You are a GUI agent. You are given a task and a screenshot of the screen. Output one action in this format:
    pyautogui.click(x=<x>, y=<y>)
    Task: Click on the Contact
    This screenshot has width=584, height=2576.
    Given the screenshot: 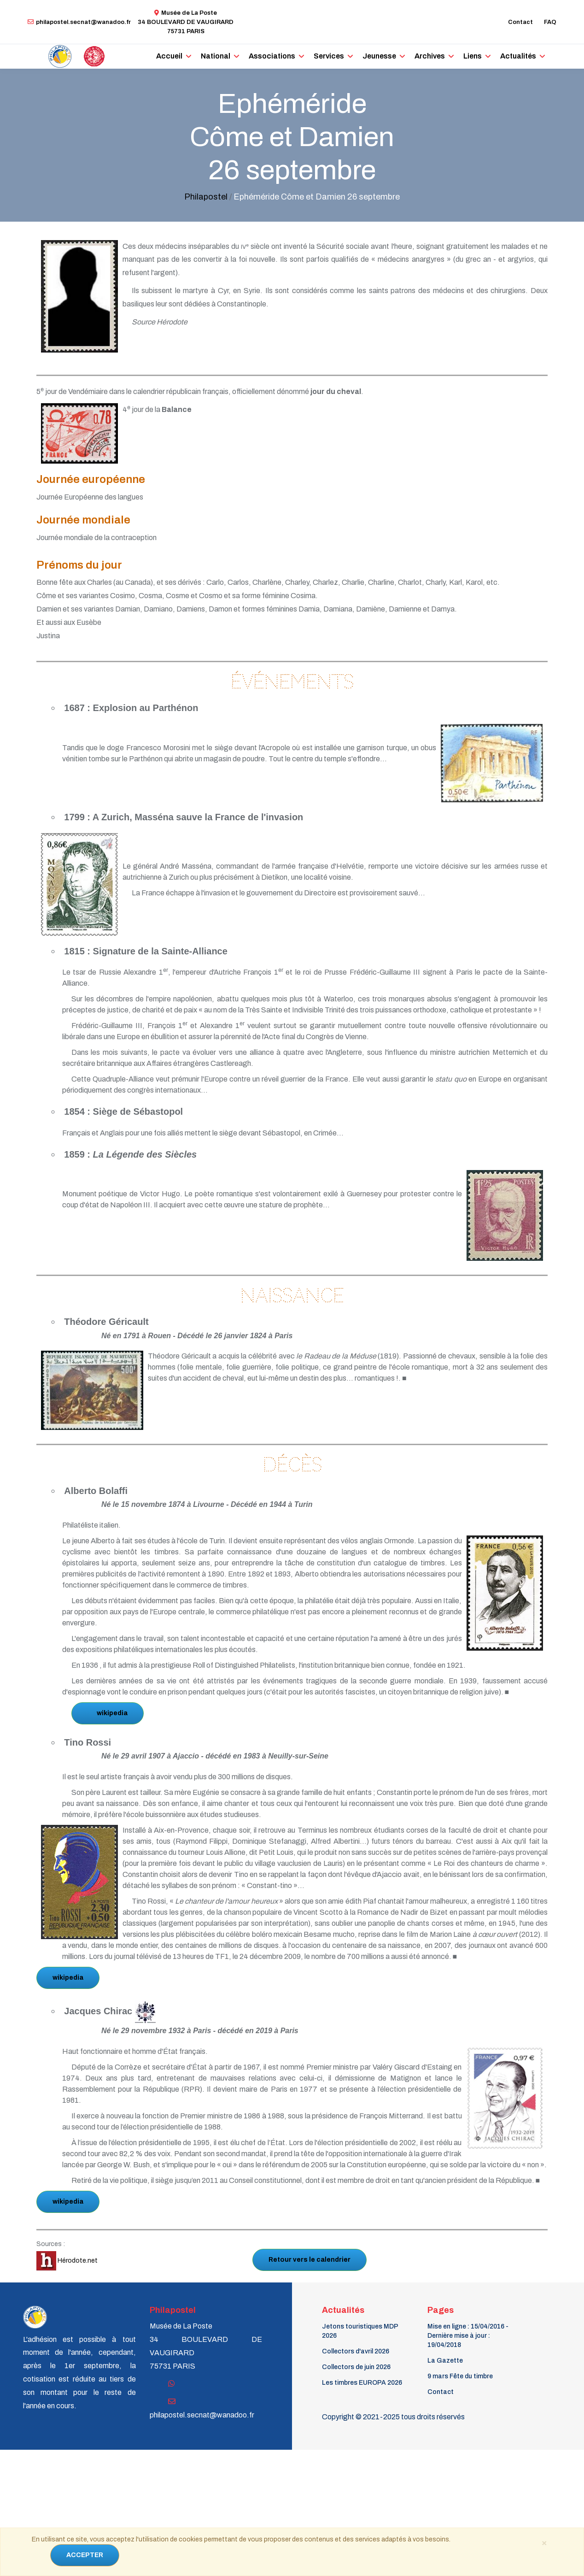 What is the action you would take?
    pyautogui.click(x=520, y=22)
    